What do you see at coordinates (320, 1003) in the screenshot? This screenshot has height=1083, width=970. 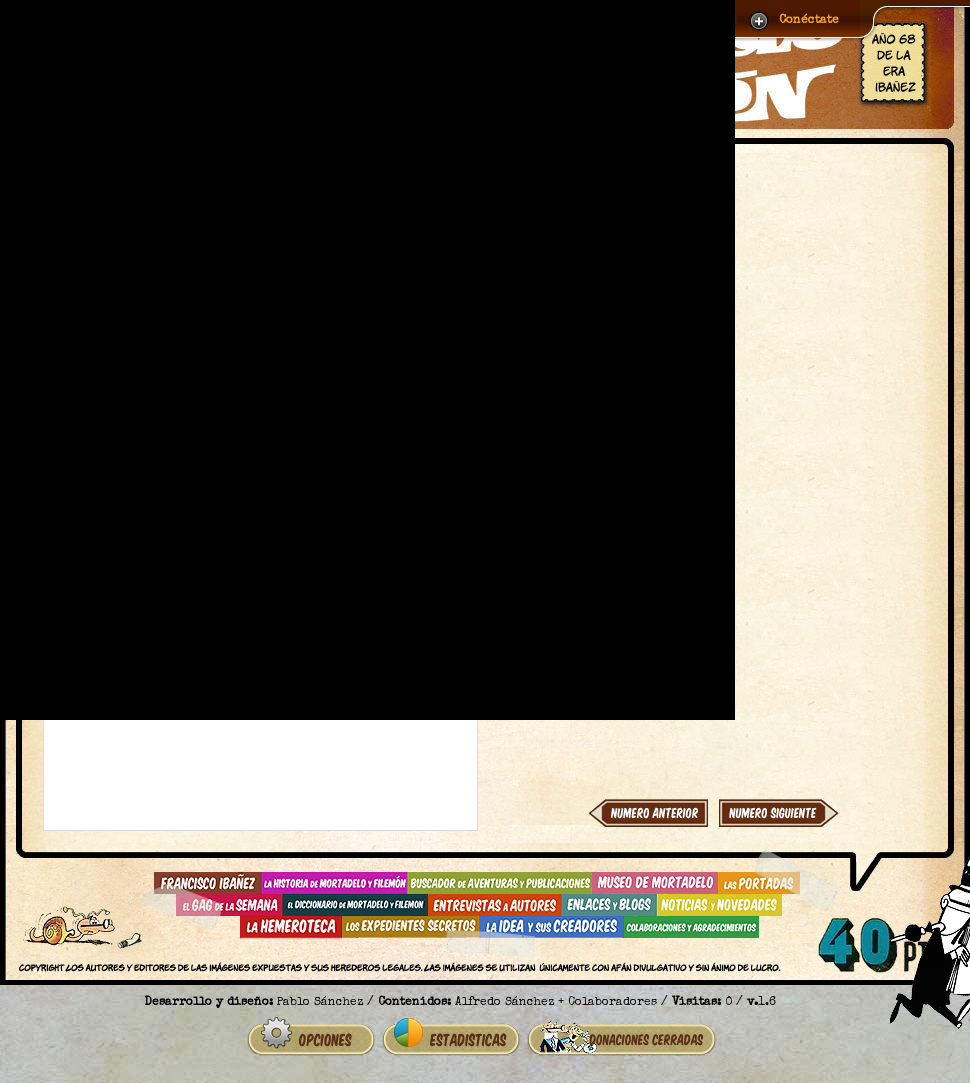 I see `Pablo Sánchez` at bounding box center [320, 1003].